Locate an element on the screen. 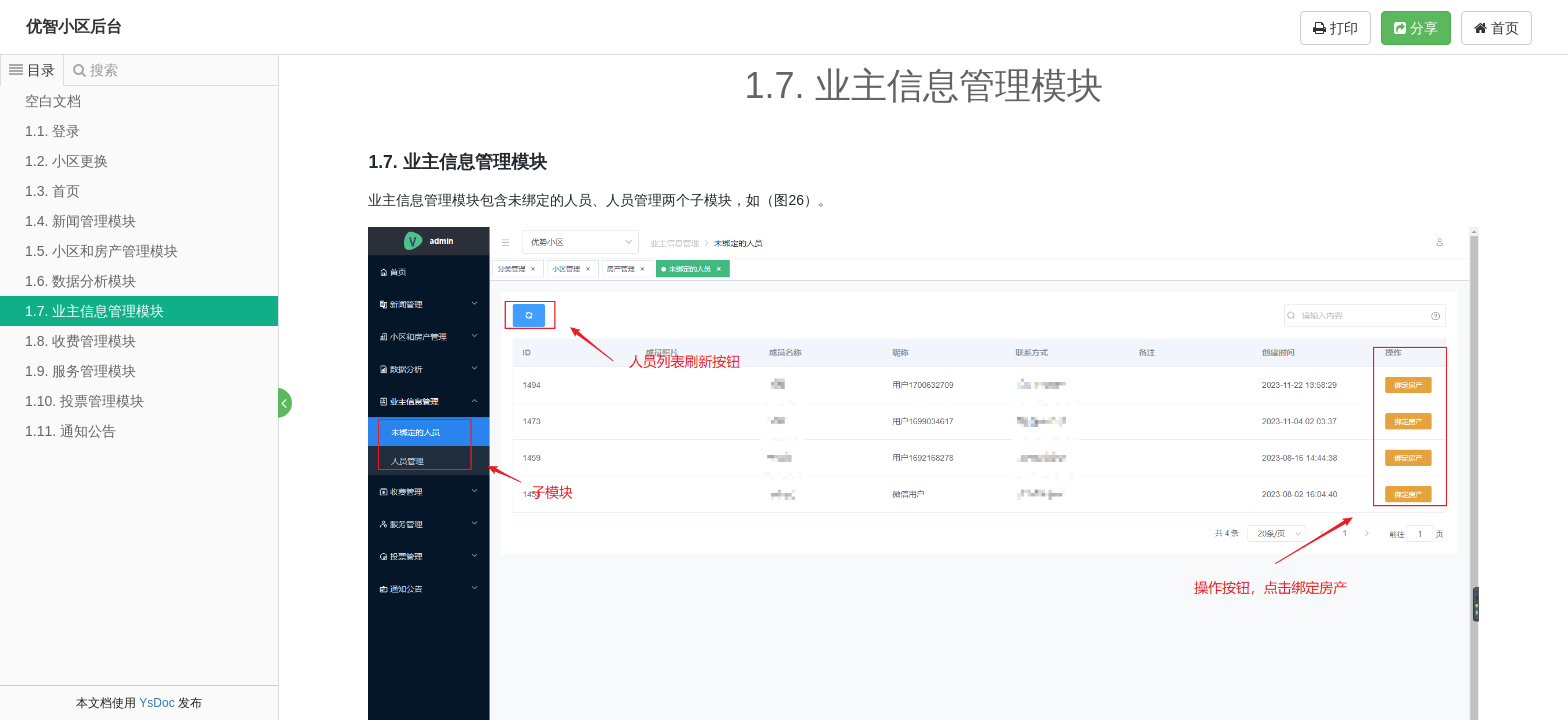 This screenshot has width=1568, height=720. [tree] is located at coordinates (139, 266).